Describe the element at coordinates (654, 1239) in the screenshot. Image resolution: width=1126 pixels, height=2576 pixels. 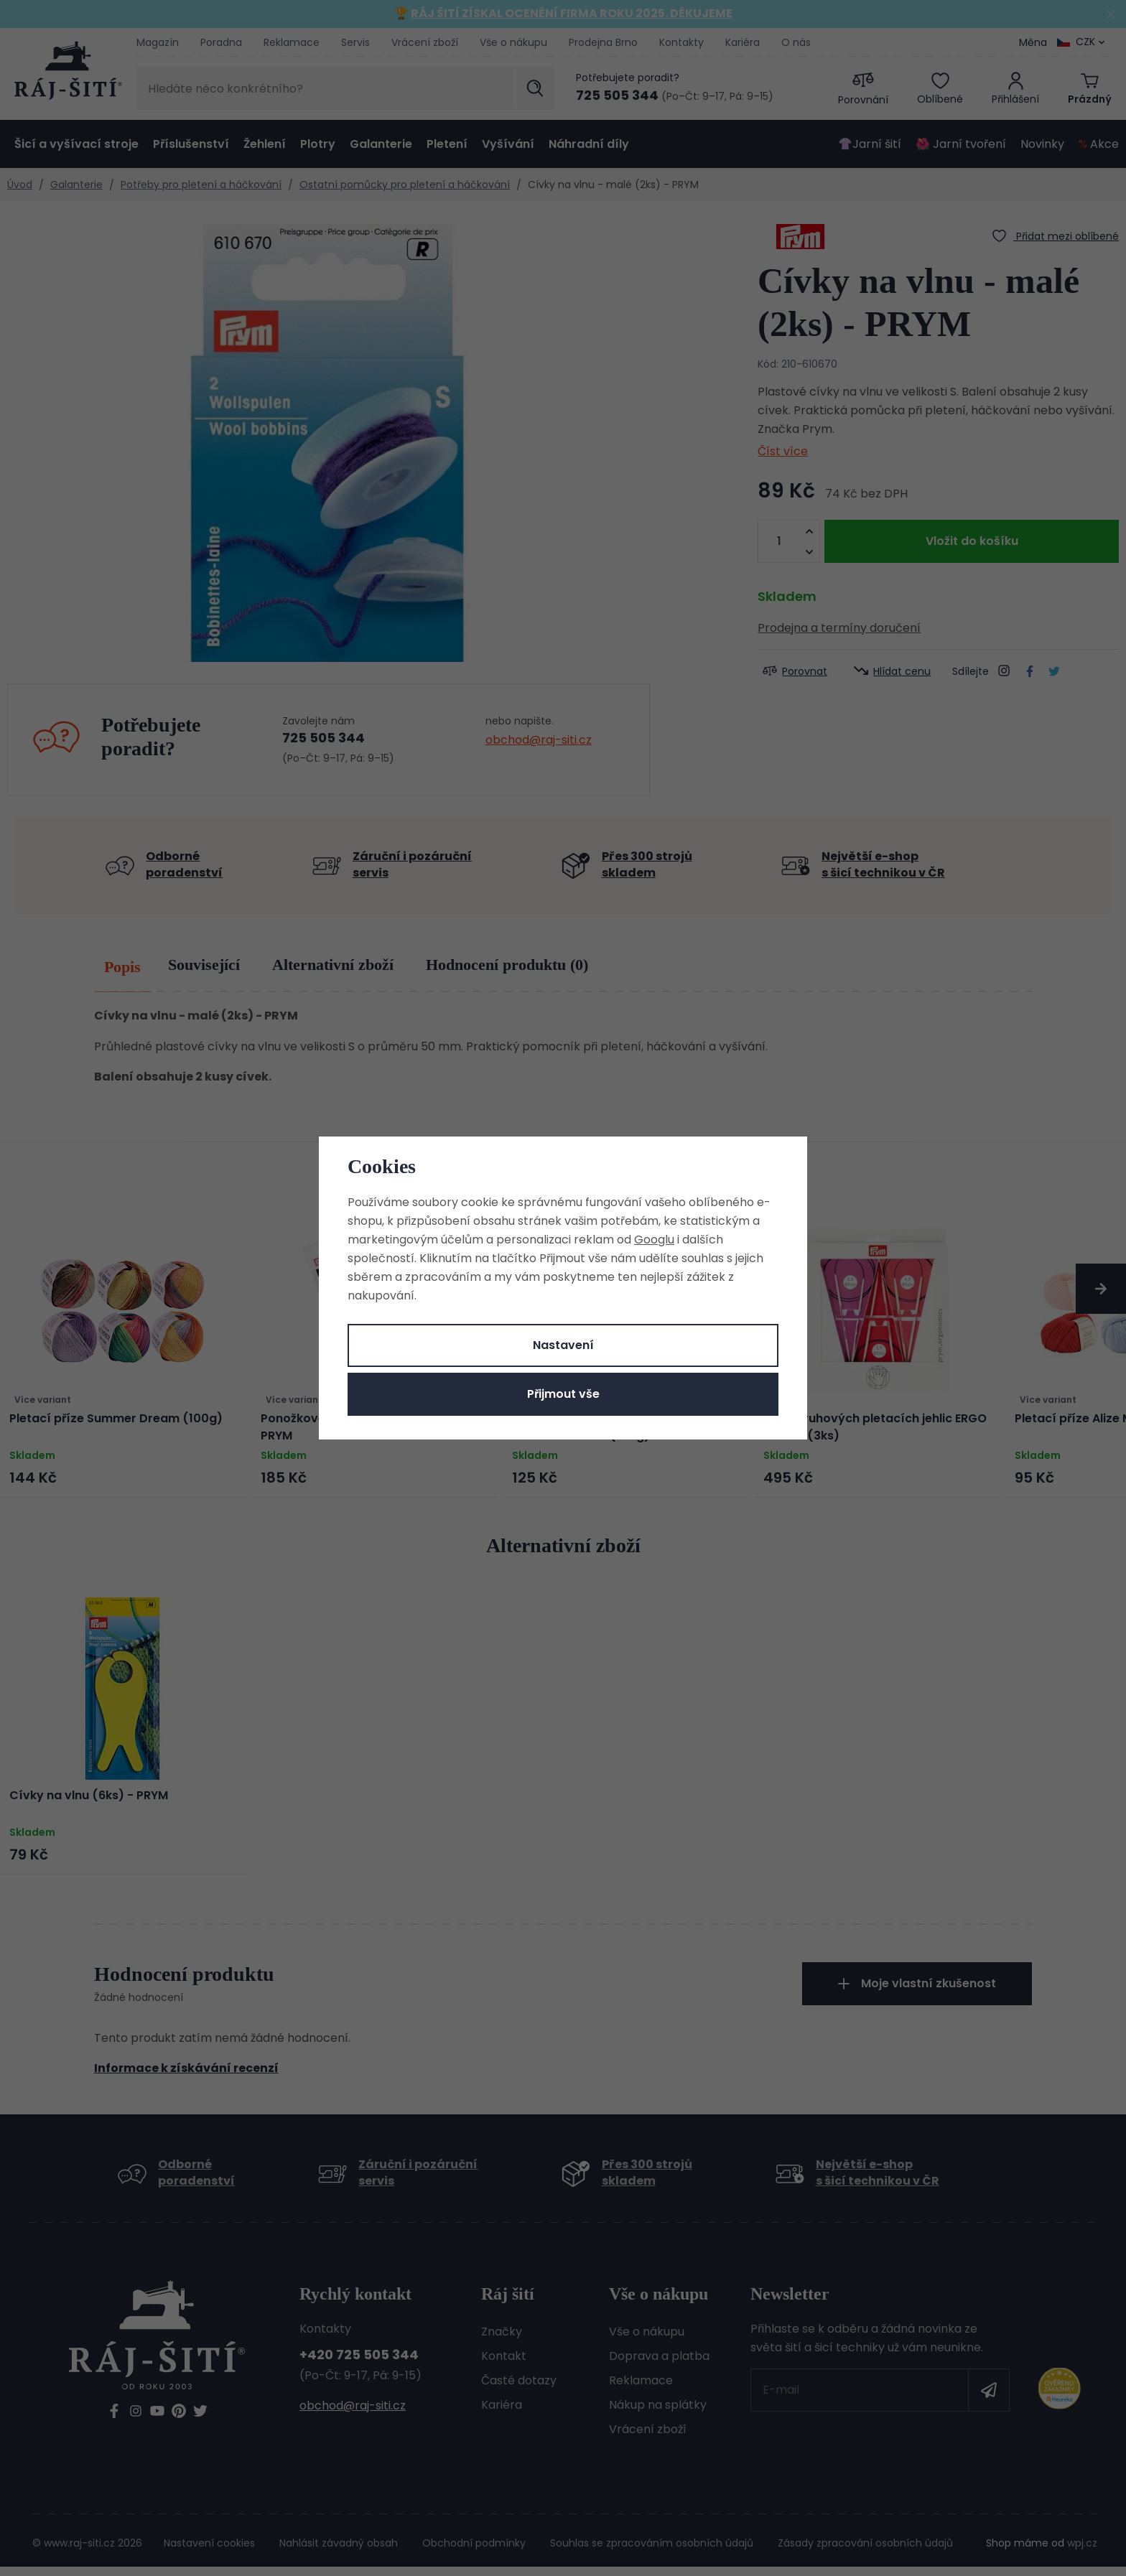
I see `Googlu` at that location.